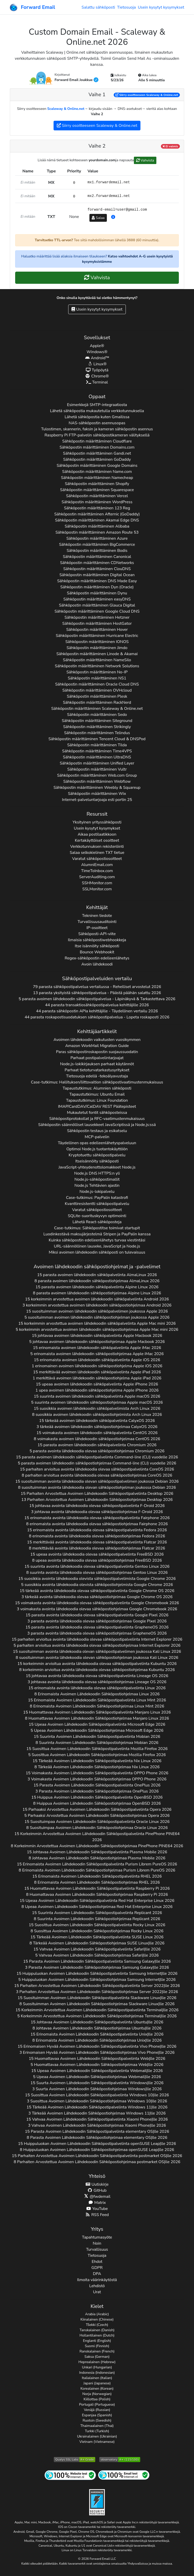 The width and height of the screenshot is (194, 2576). What do you see at coordinates (97, 358) in the screenshot?
I see `Android™` at bounding box center [97, 358].